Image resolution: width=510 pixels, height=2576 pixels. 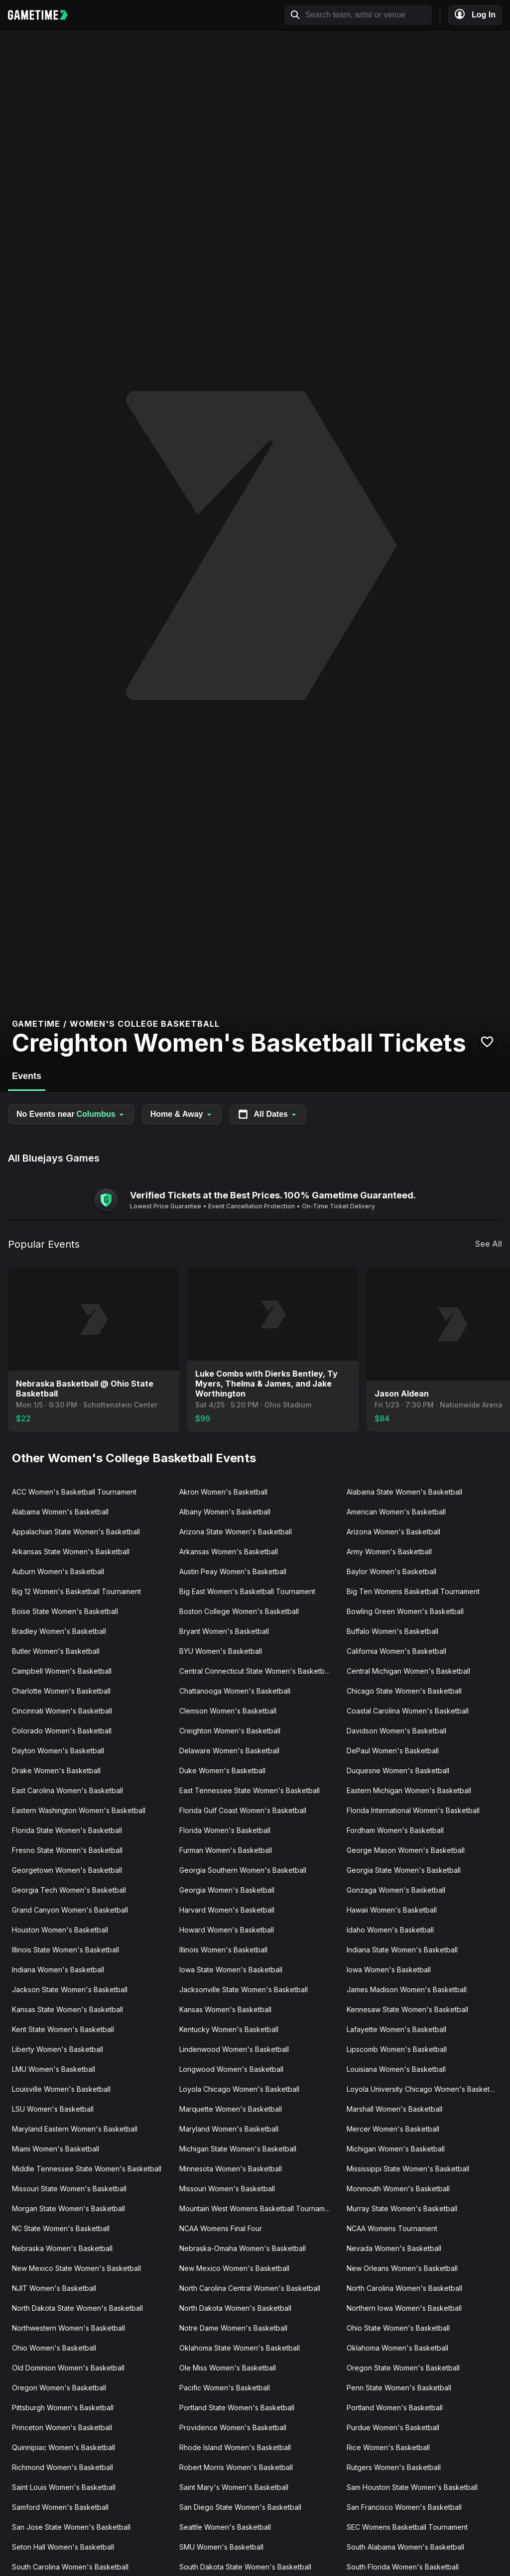 I want to click on Liberty Women's Basketball, so click(x=57, y=2049).